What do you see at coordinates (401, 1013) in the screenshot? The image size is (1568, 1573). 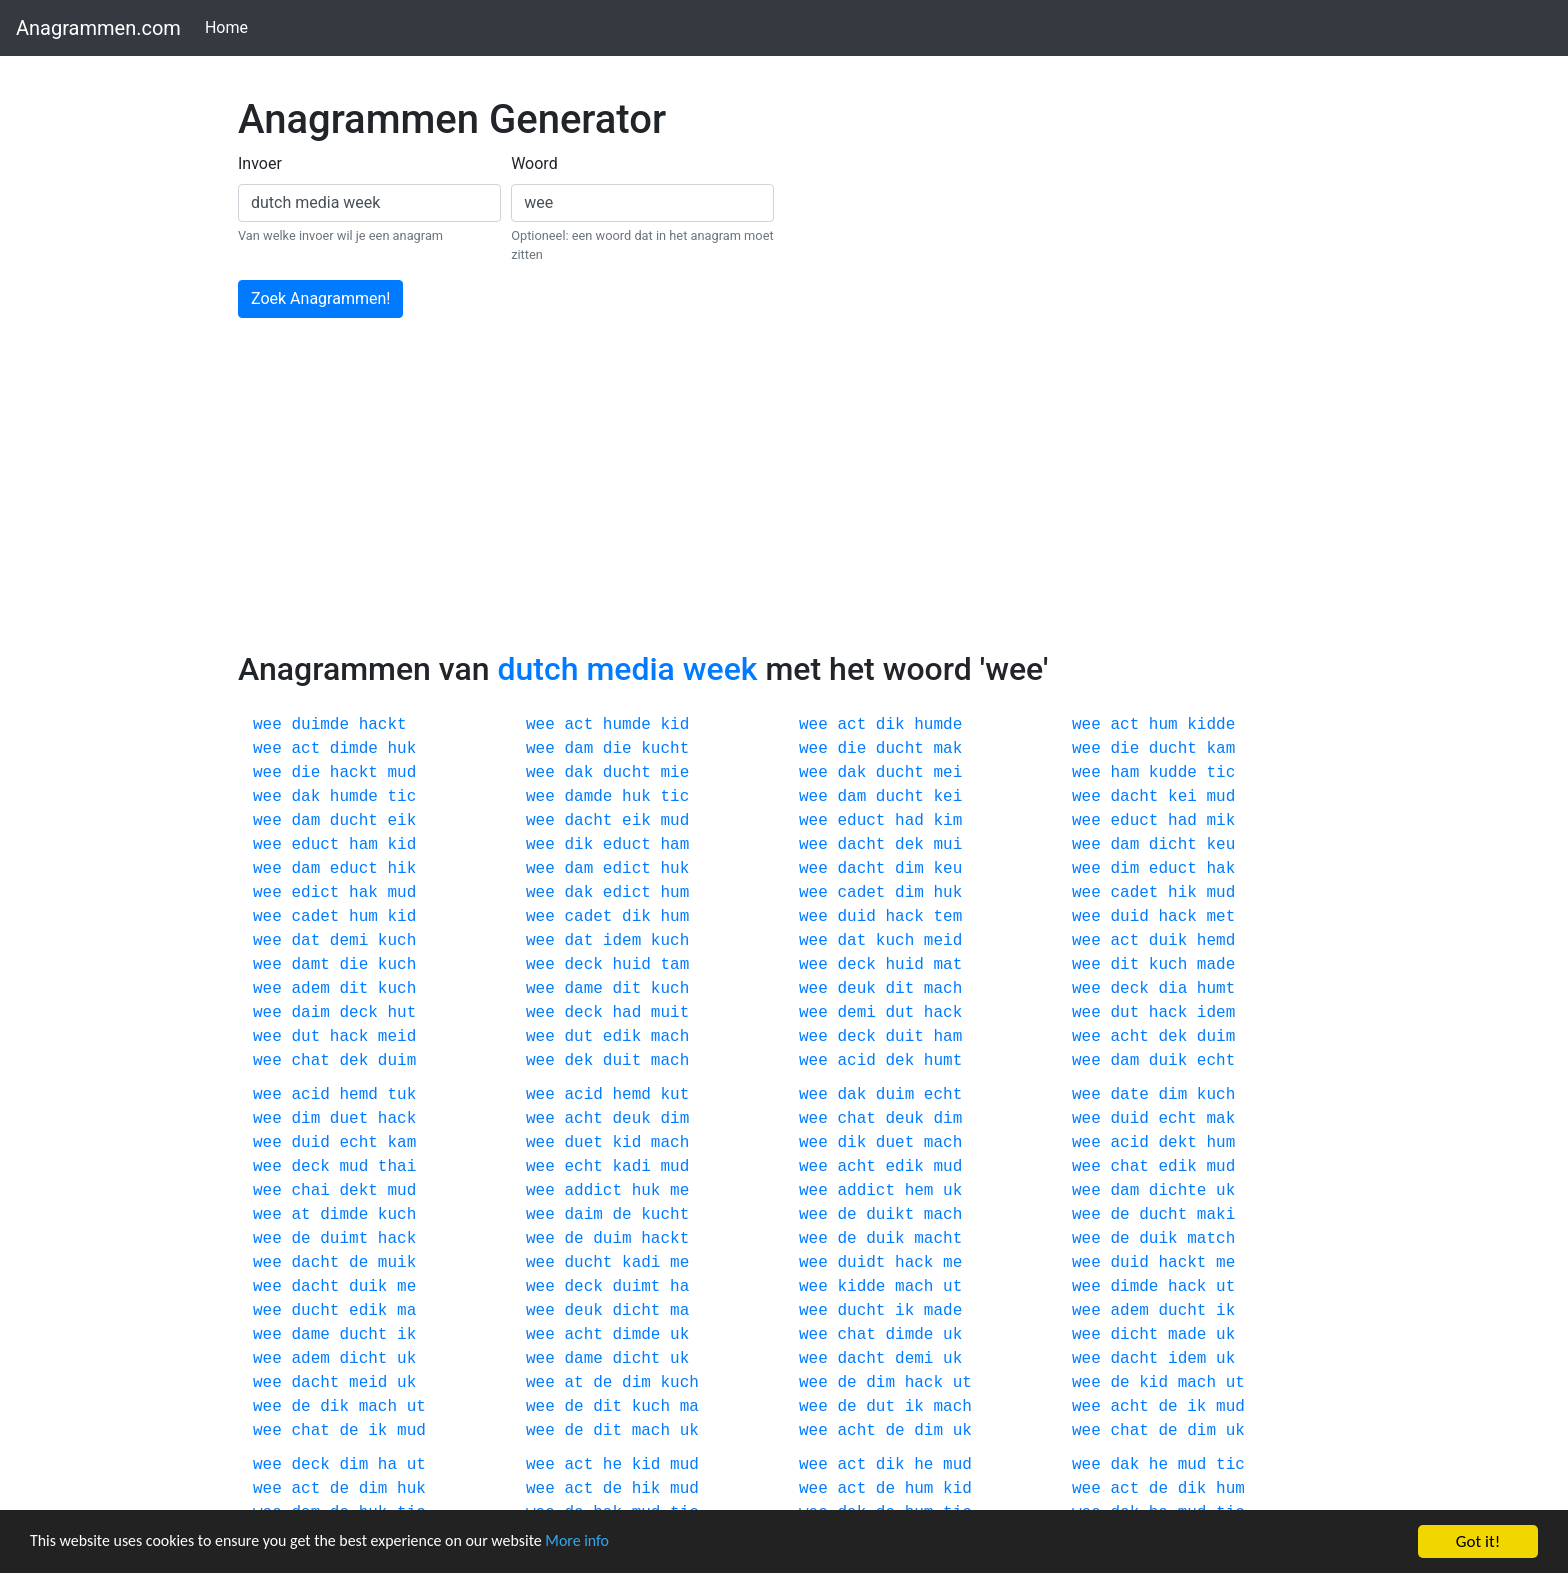 I see `hut` at bounding box center [401, 1013].